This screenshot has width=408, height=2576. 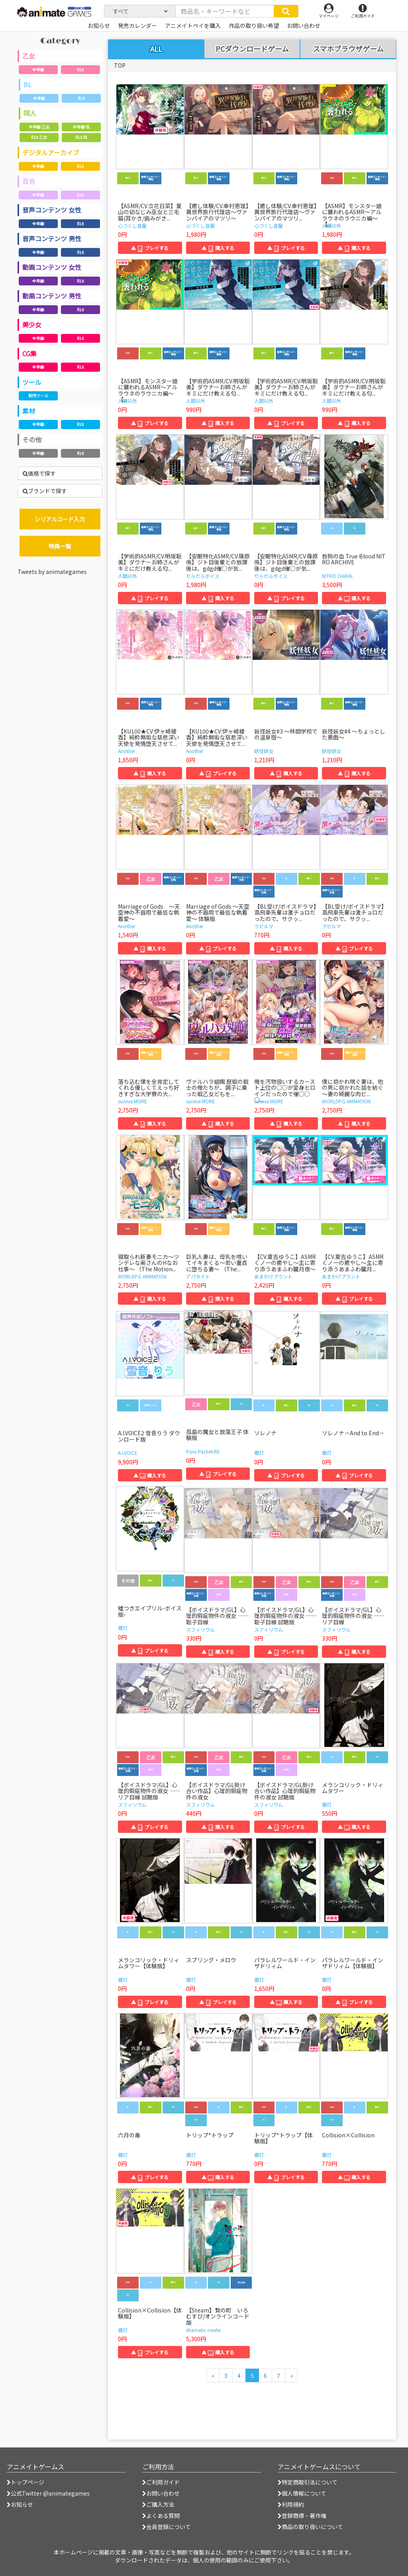 I want to click on ▲ 購入する, so click(x=218, y=247).